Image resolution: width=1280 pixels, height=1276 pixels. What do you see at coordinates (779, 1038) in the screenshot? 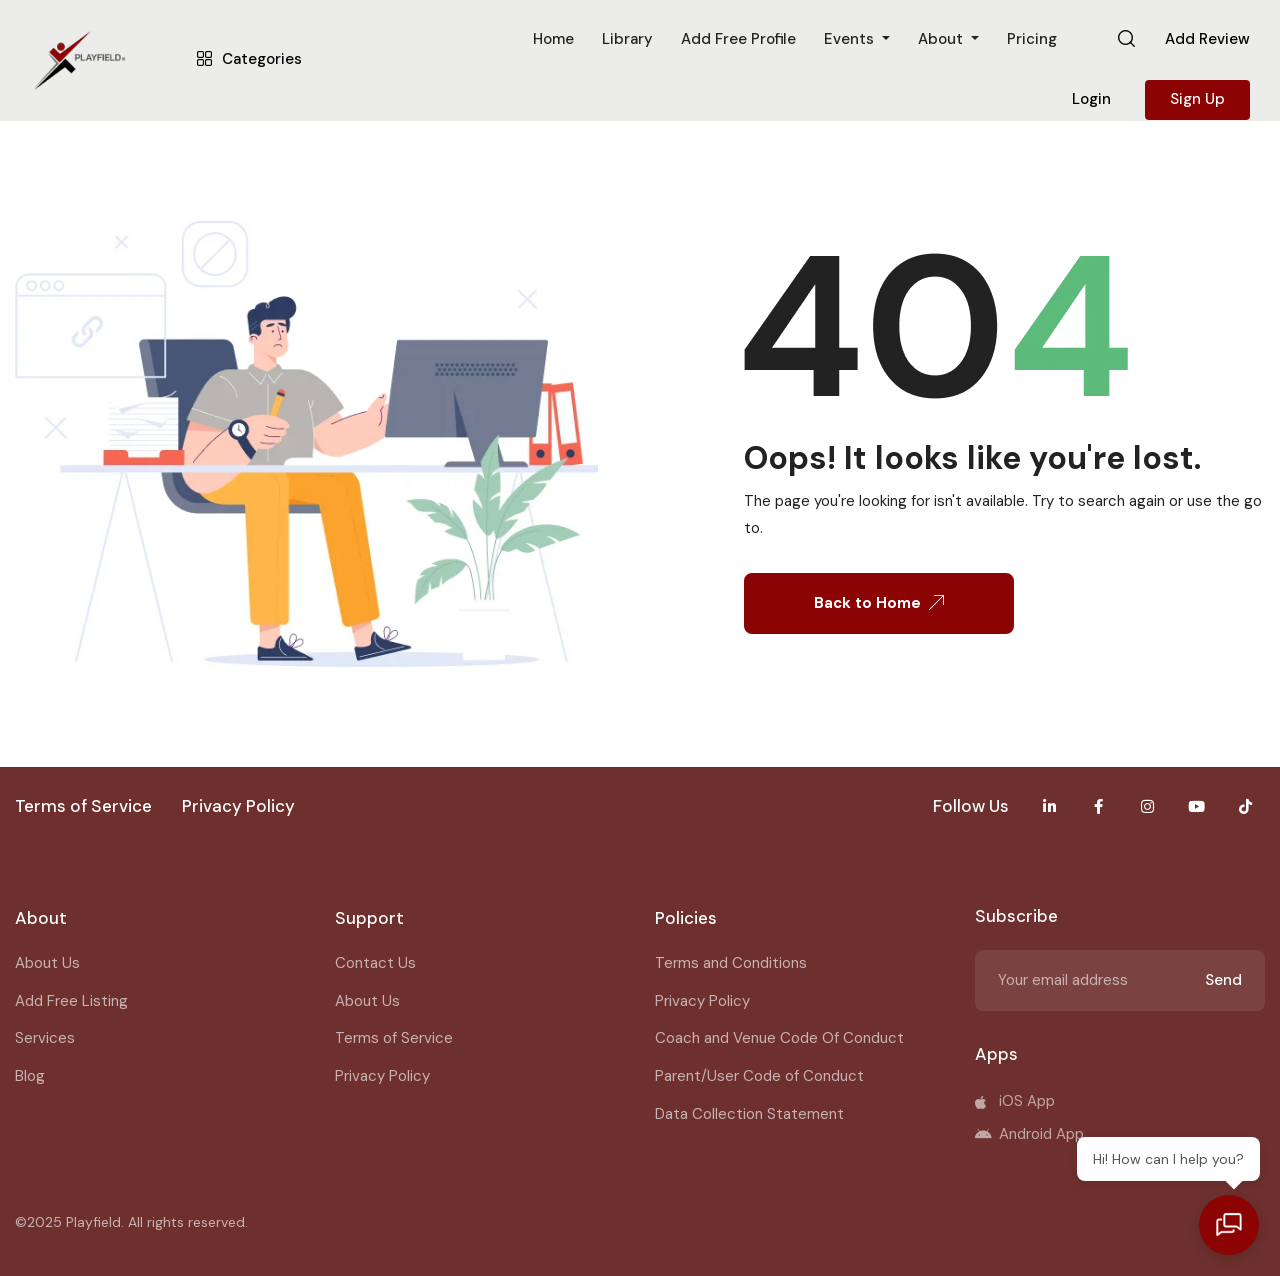
I see `Coach and Venue Code Of Conduct` at bounding box center [779, 1038].